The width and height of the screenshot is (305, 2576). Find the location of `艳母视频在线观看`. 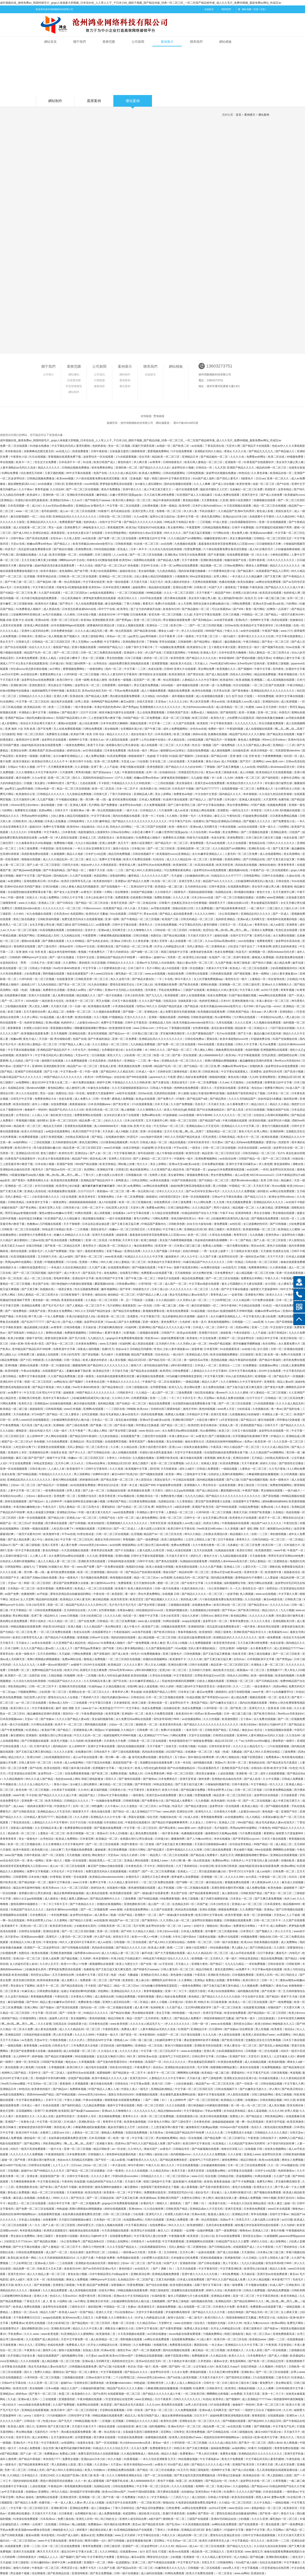

艳母视频在线观看 is located at coordinates (121, 1577).